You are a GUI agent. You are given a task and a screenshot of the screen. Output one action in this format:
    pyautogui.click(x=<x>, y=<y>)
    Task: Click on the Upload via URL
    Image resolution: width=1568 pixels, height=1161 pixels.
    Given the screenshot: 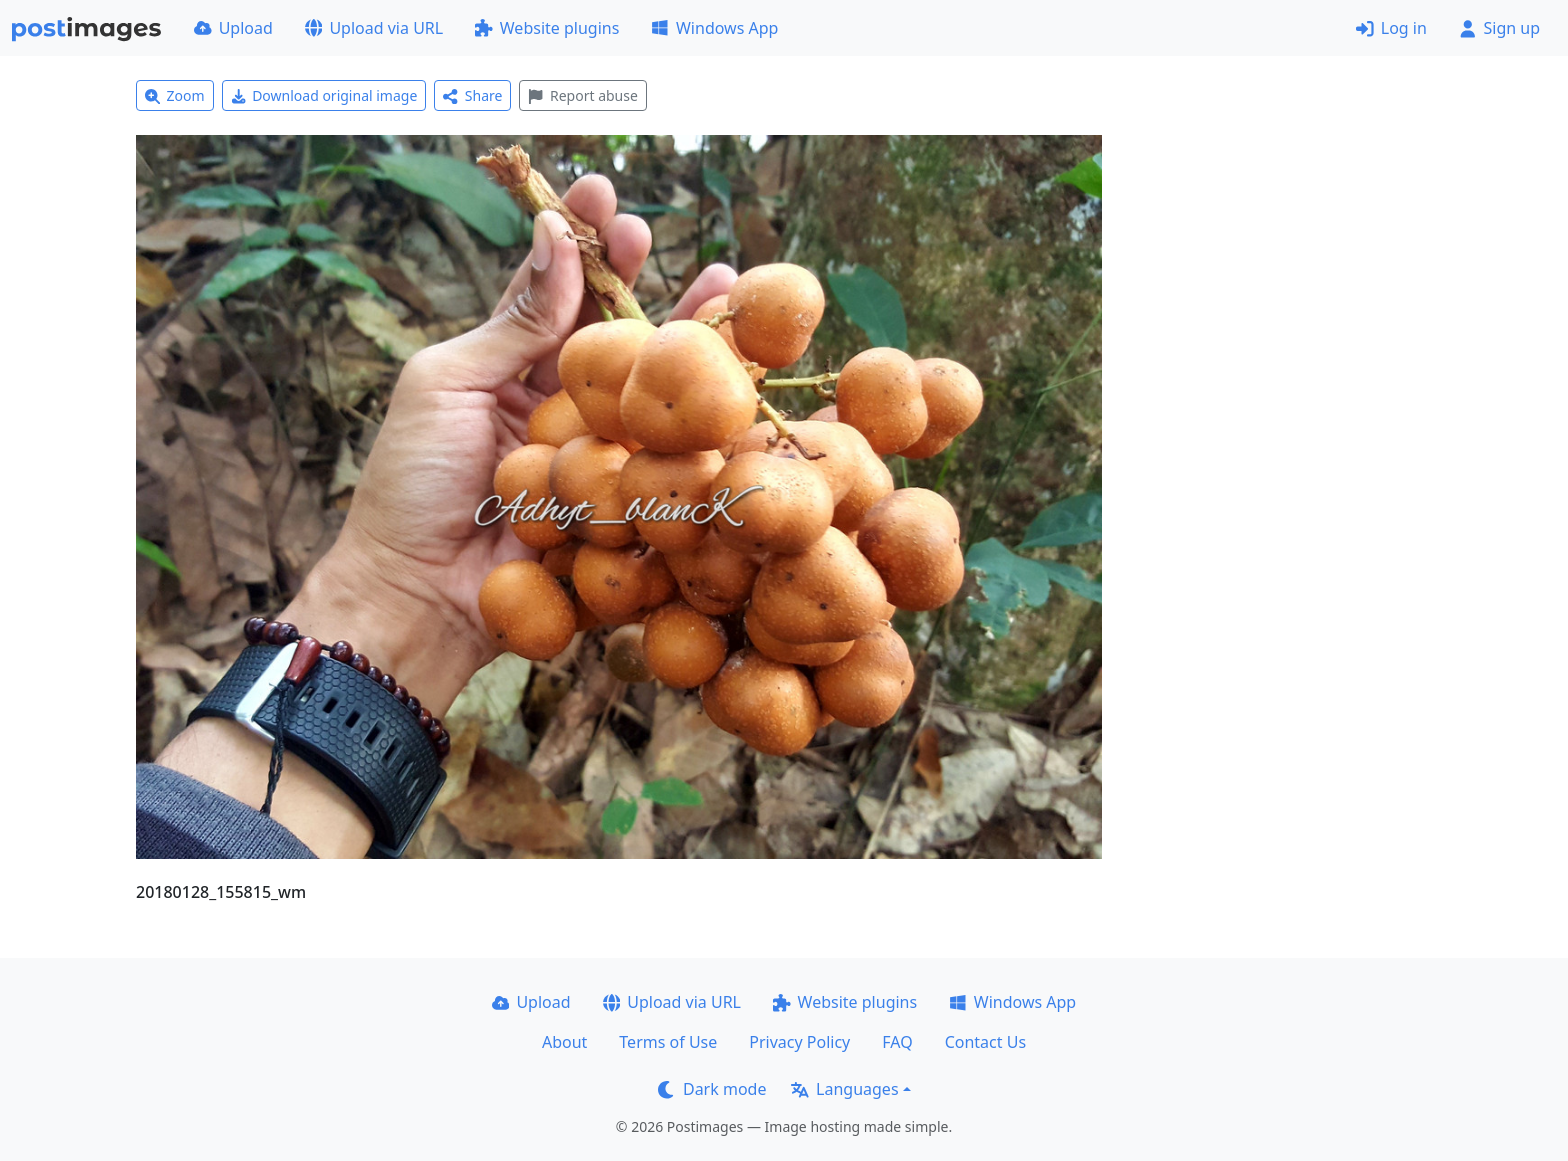 What is the action you would take?
    pyautogui.click(x=374, y=28)
    